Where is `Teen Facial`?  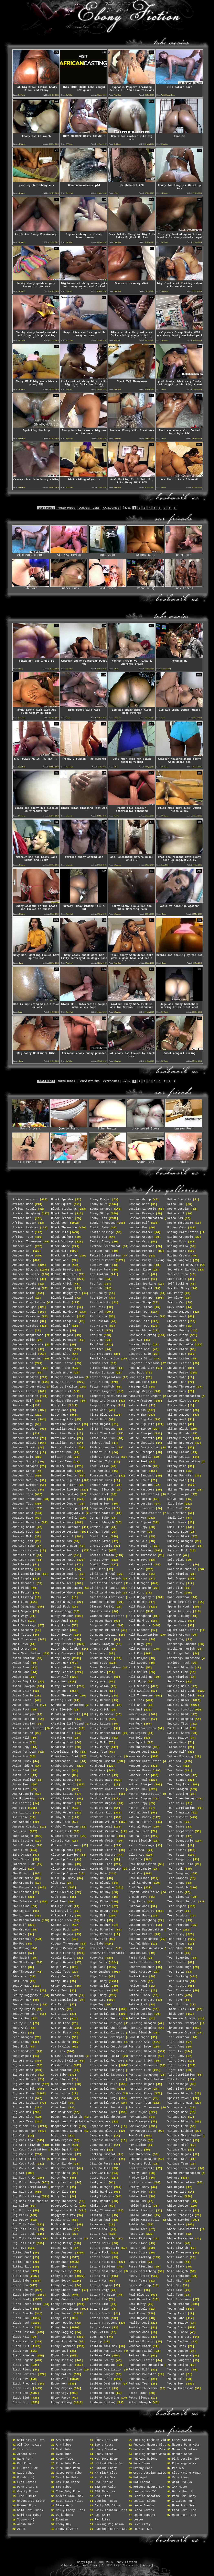 Teen Facial is located at coordinates (176, 1850).